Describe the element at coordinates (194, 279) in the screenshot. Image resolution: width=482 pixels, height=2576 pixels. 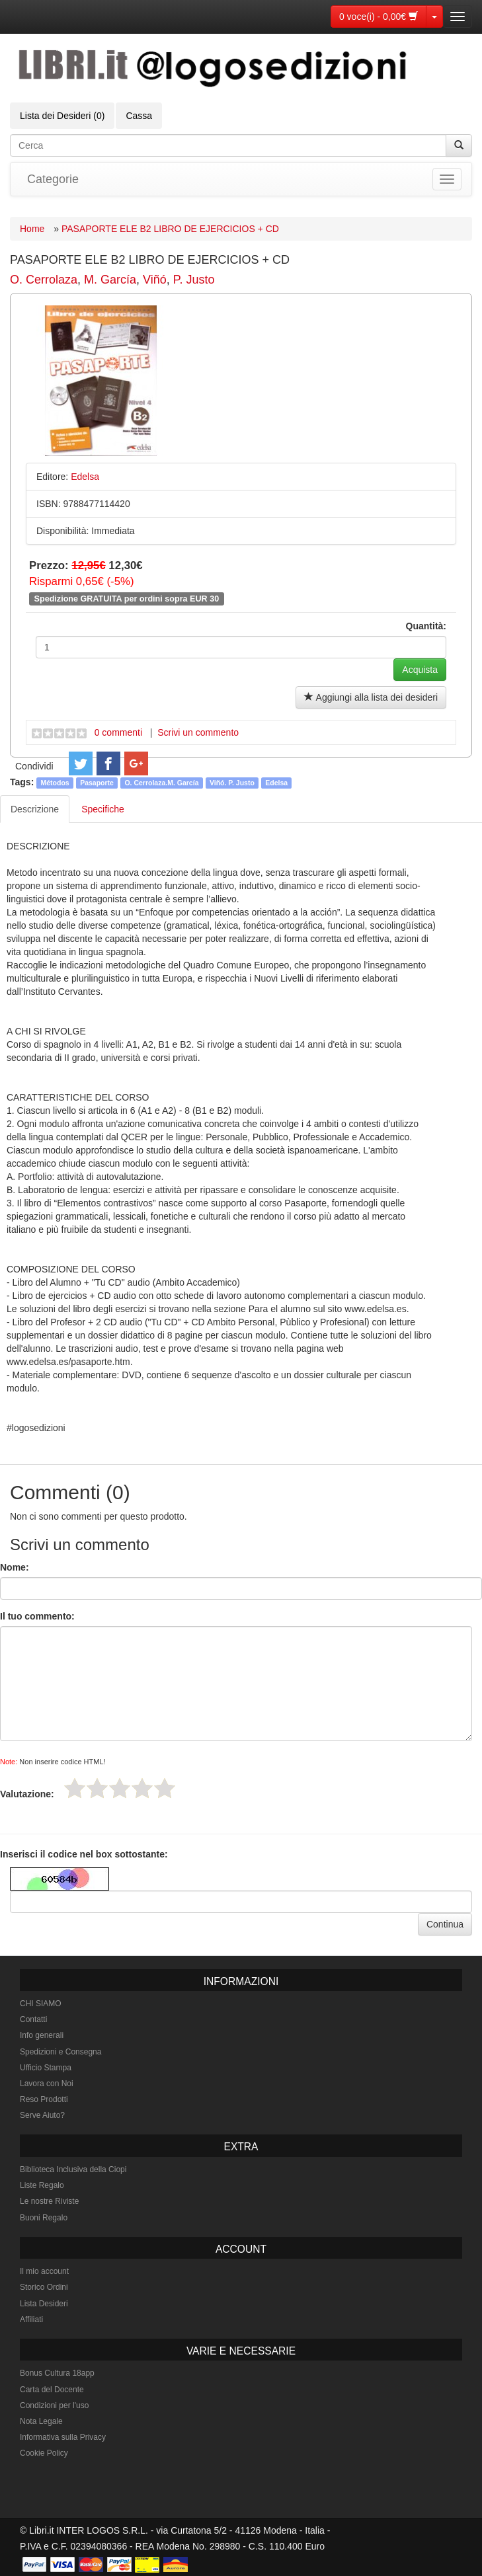
I see `P. Justo` at that location.